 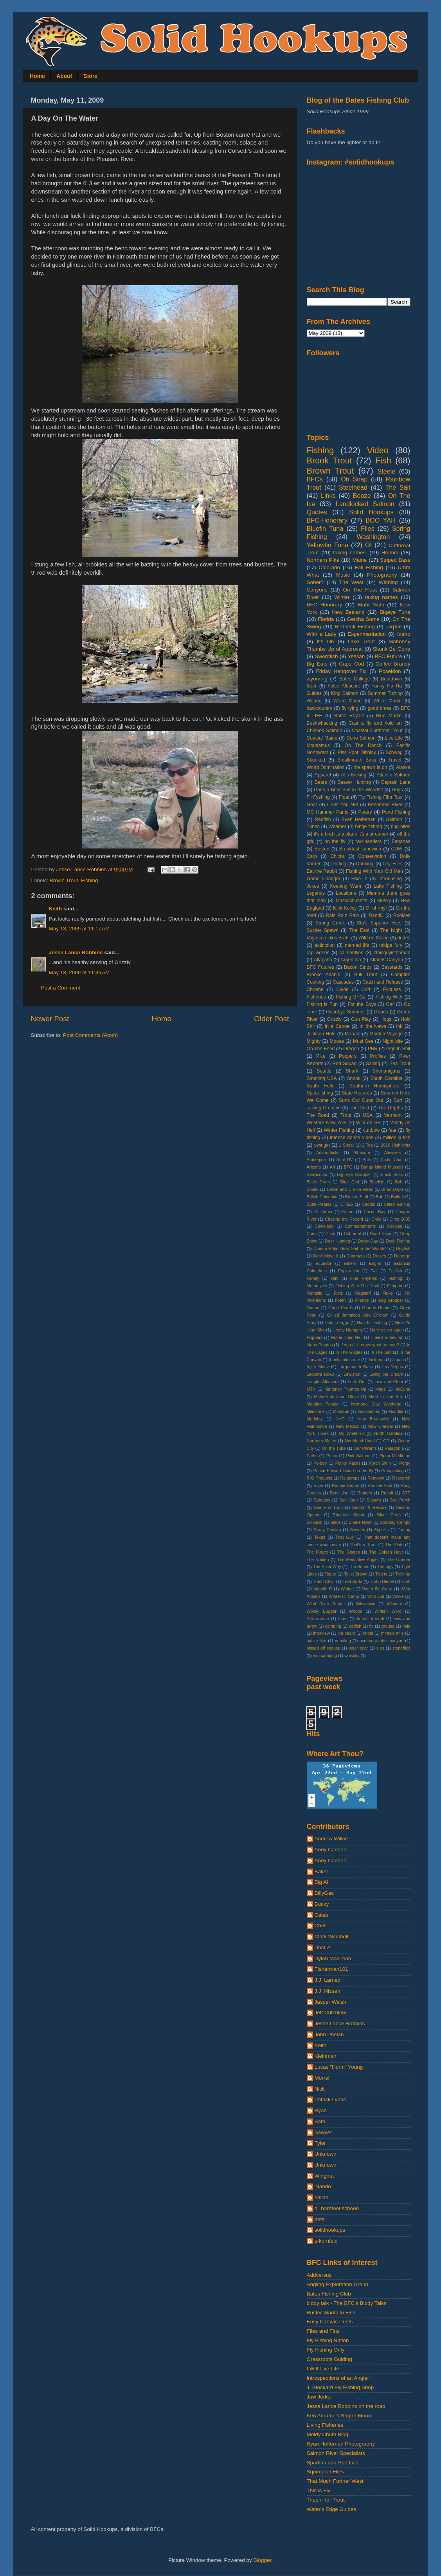 What do you see at coordinates (324, 2176) in the screenshot?
I see `Wingnut` at bounding box center [324, 2176].